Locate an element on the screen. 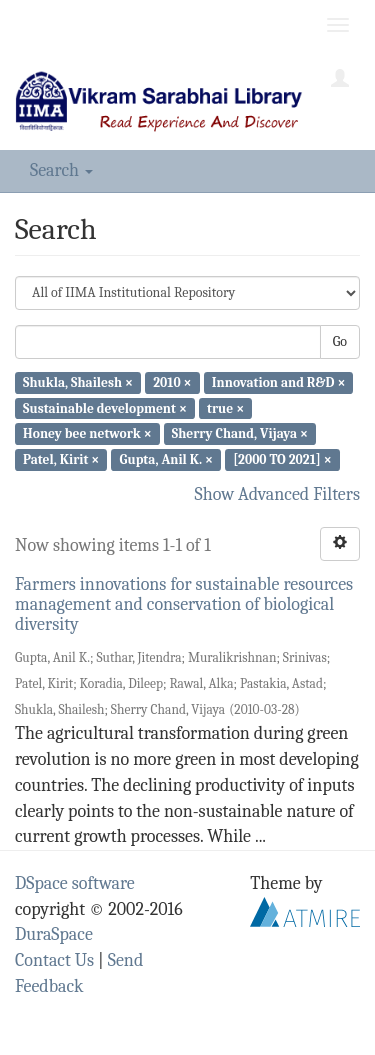 This screenshot has height=1055, width=375. [2000 TO 2021] × is located at coordinates (282, 459).